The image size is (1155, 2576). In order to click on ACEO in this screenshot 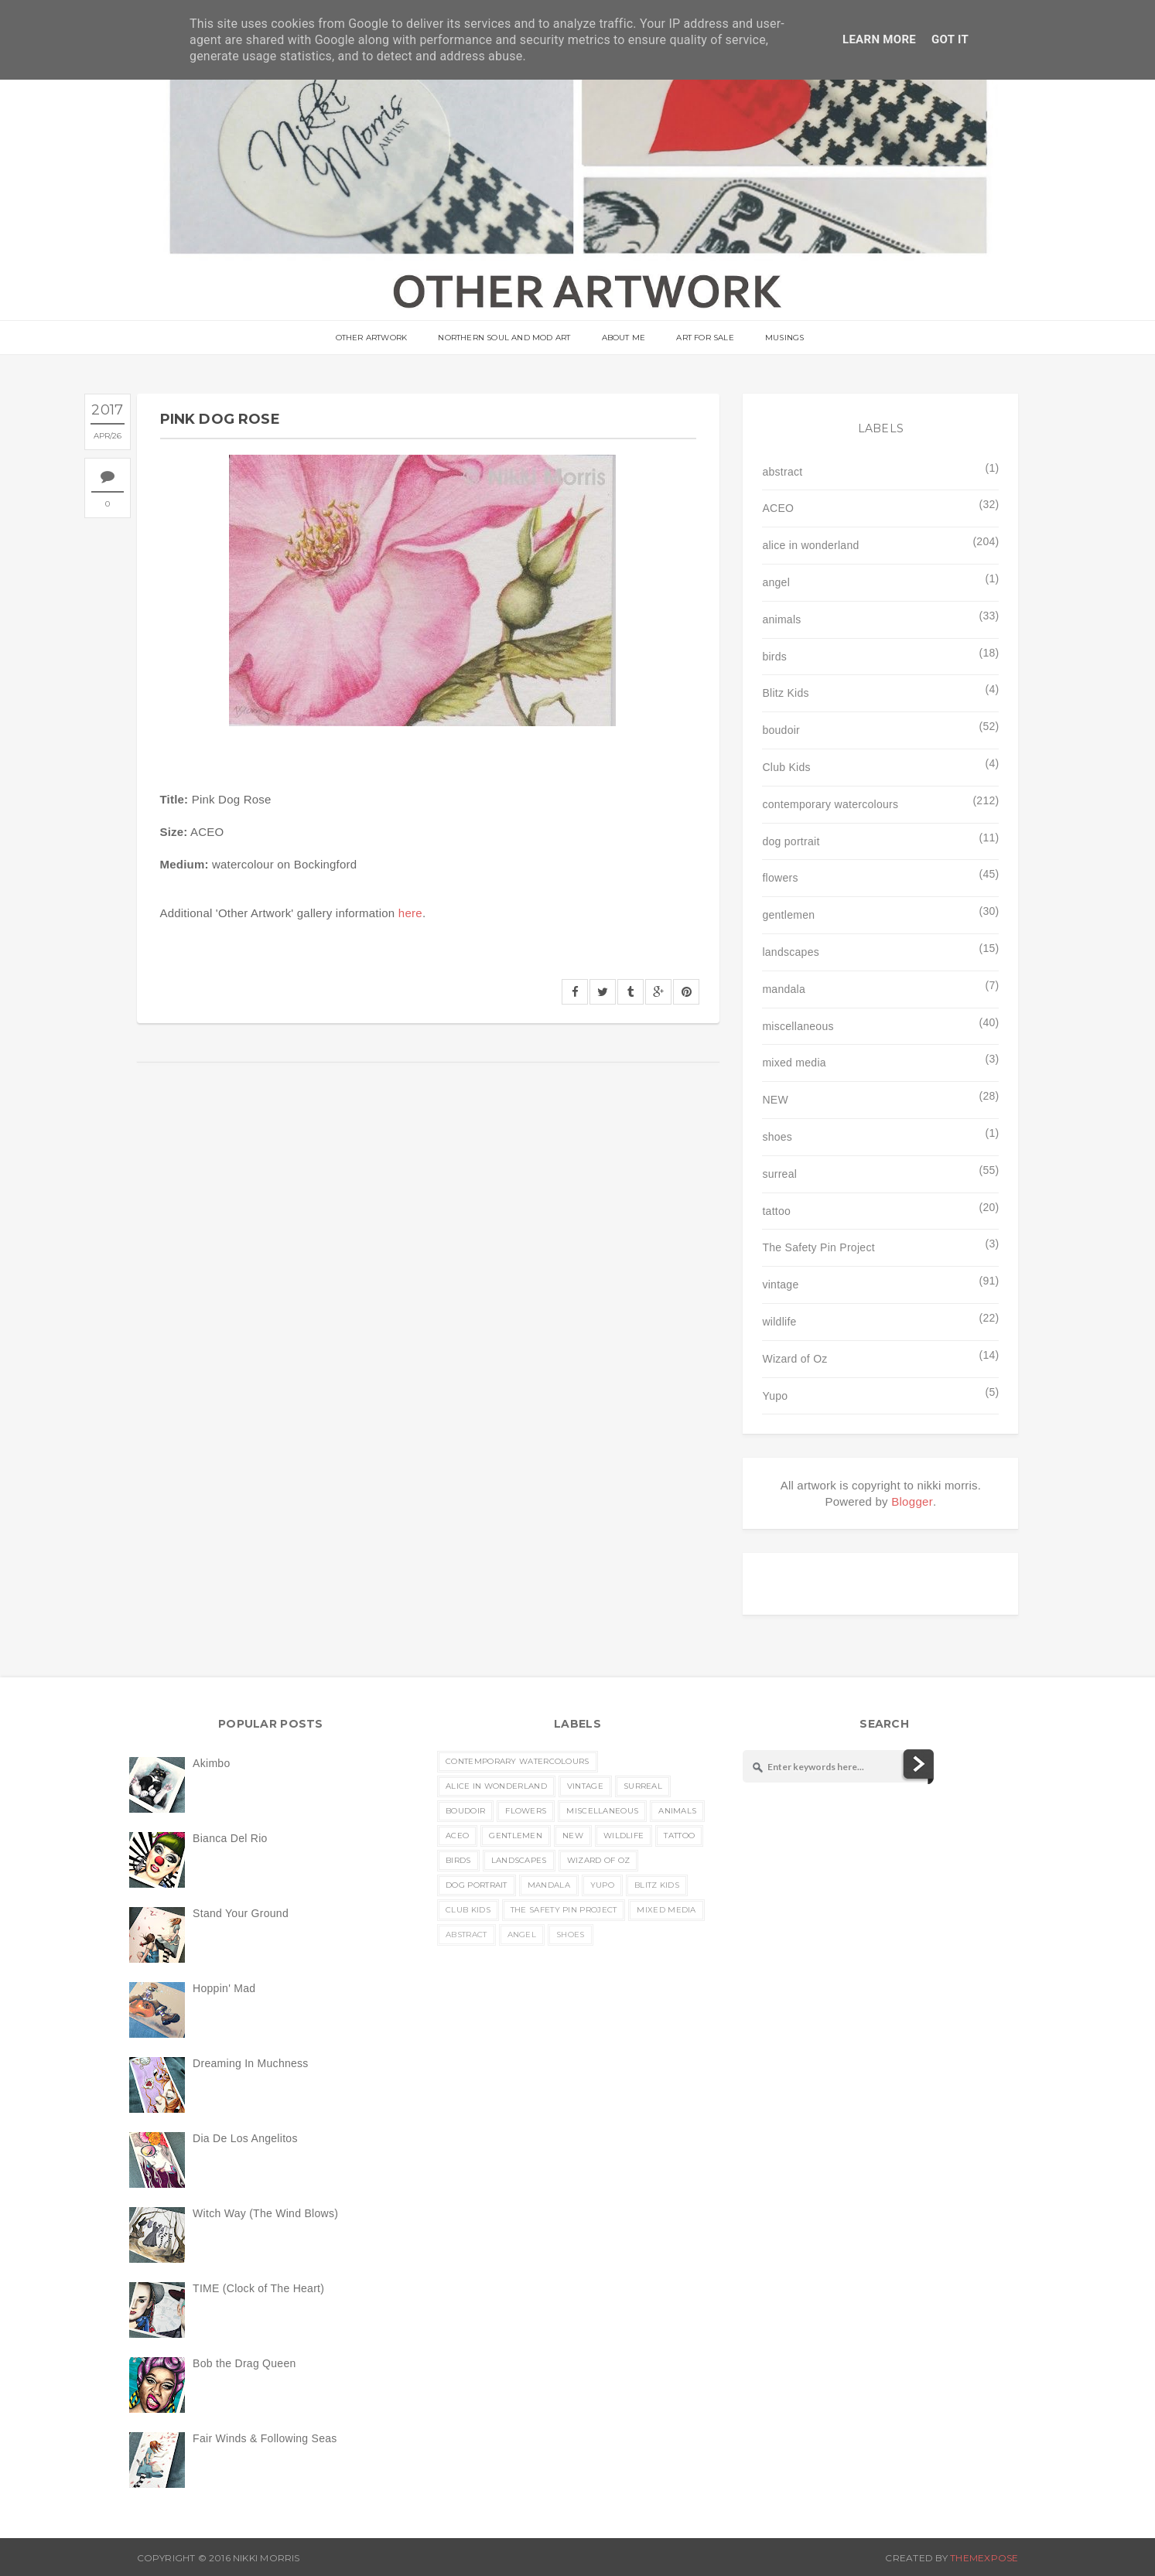, I will do `click(778, 508)`.